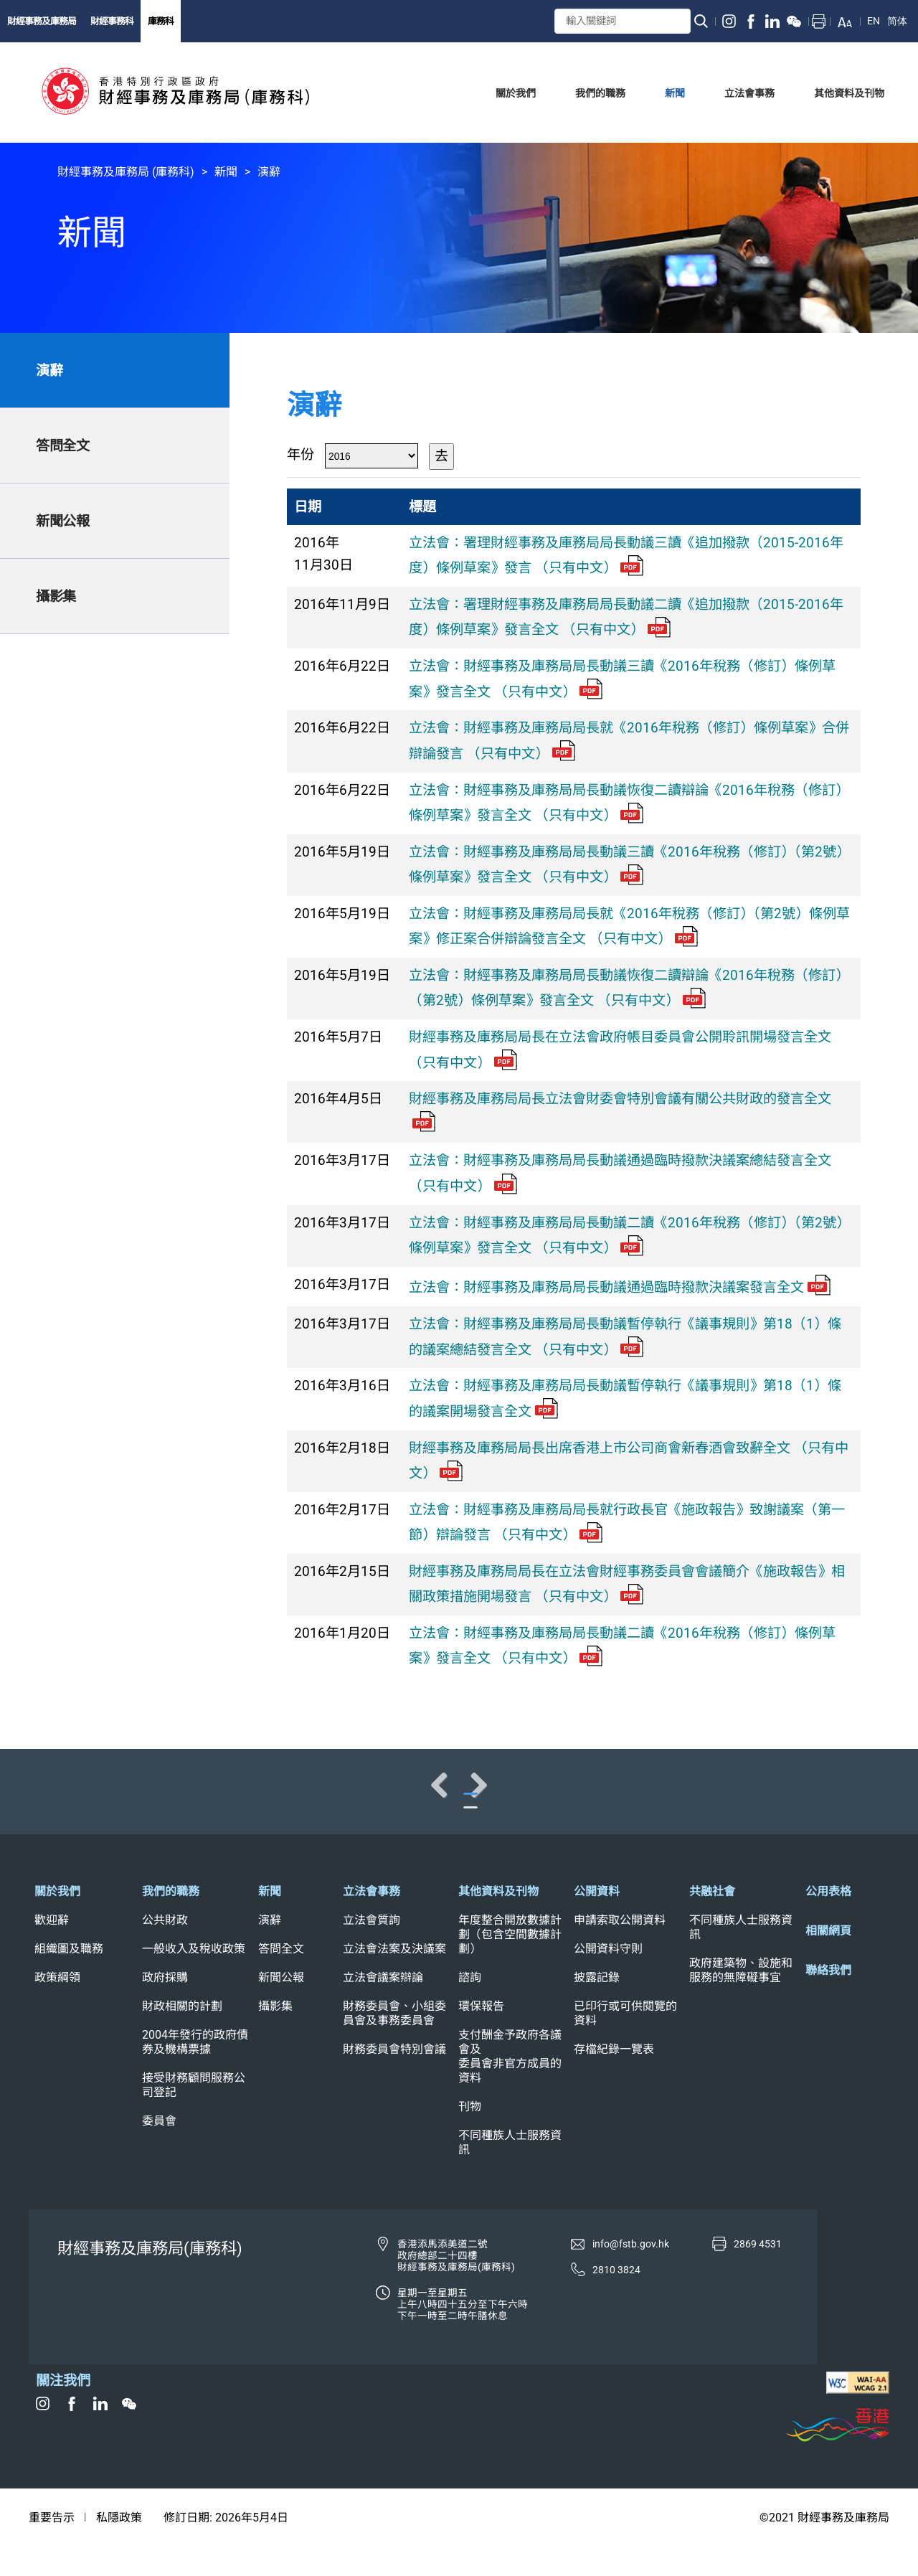  I want to click on 重要告示, so click(52, 2547).